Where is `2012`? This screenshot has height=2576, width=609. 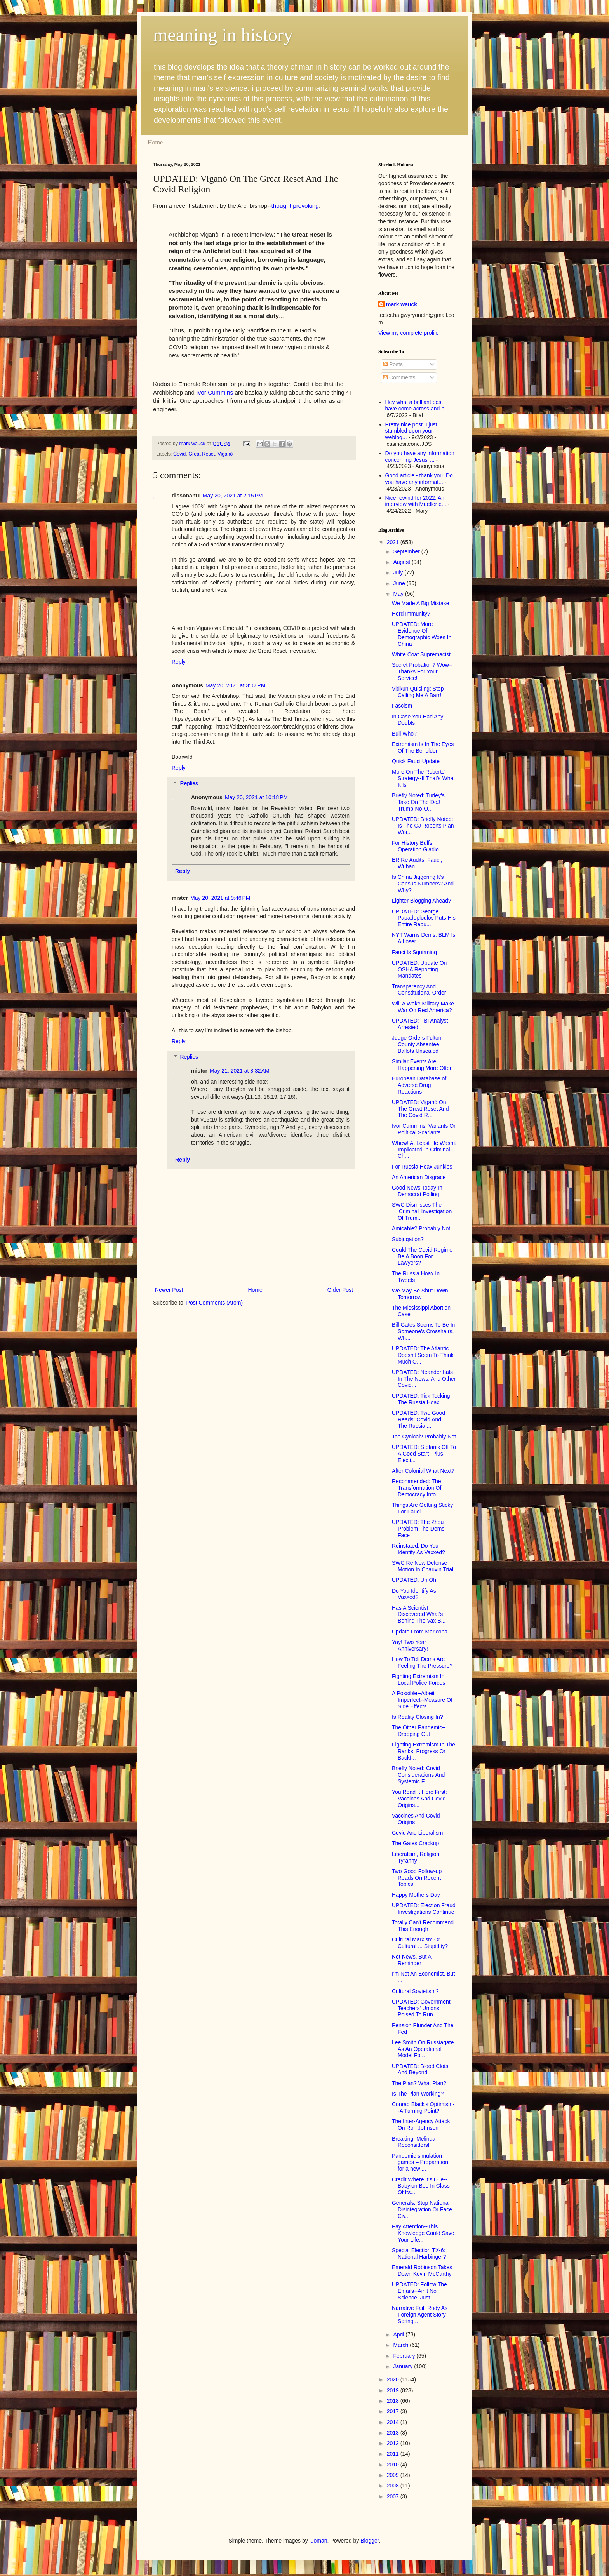
2012 is located at coordinates (393, 2443).